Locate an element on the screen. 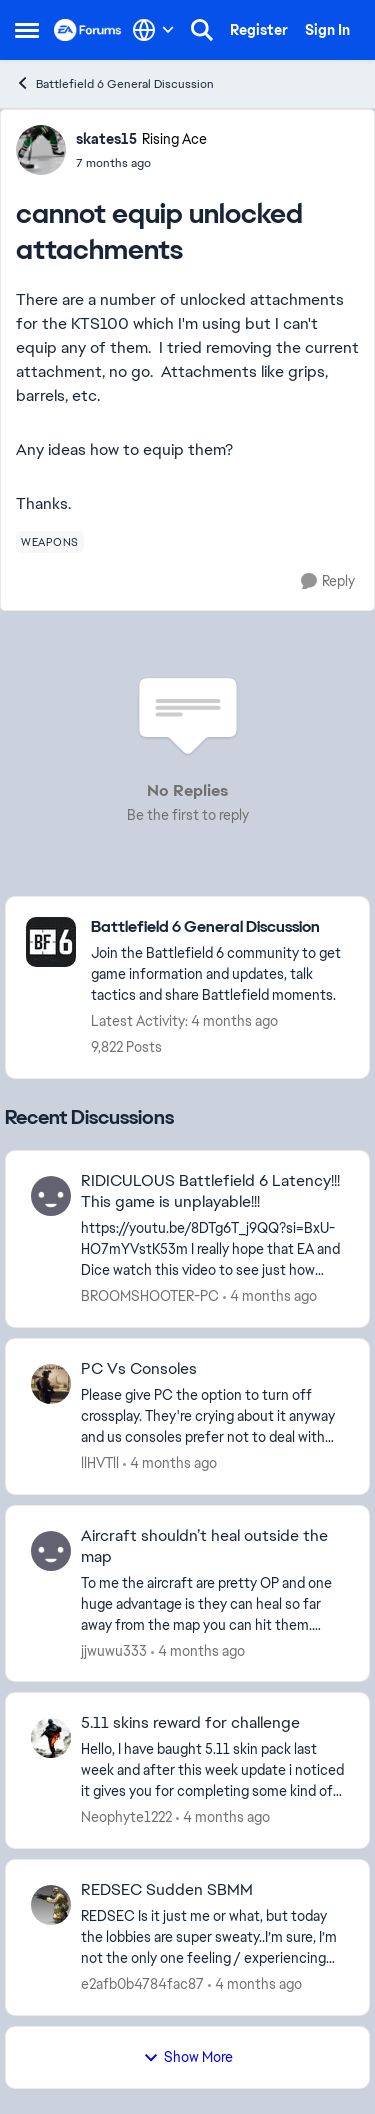  [Language selector] is located at coordinates (153, 30).